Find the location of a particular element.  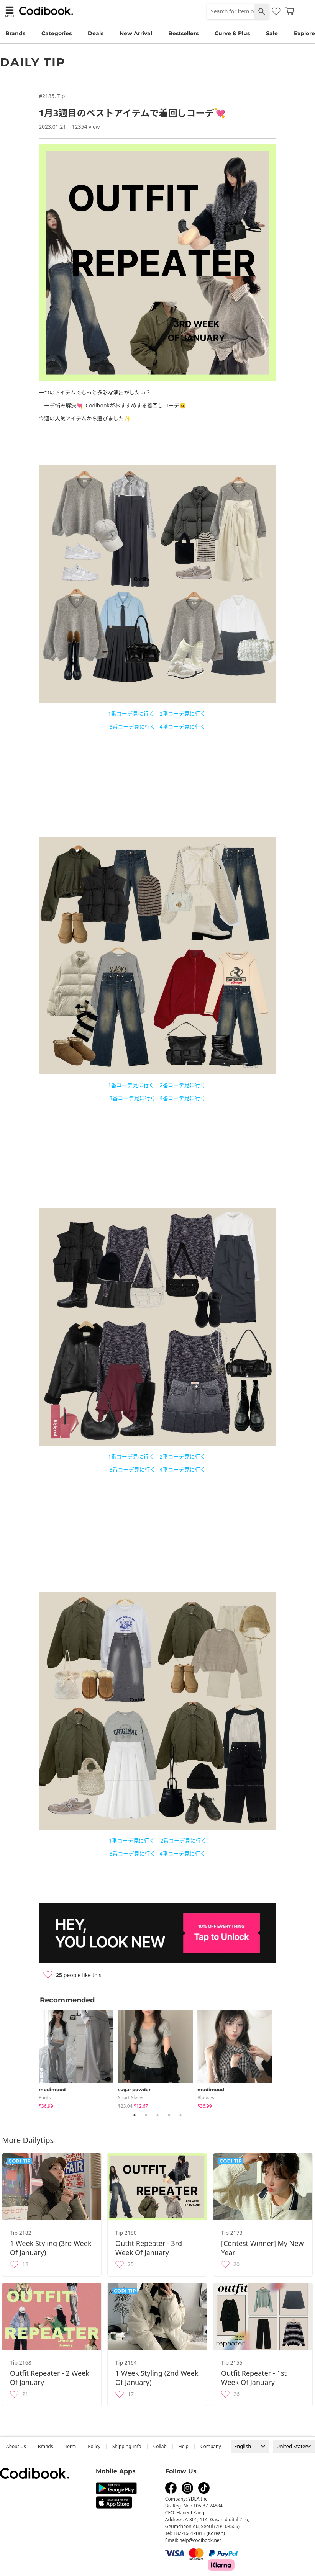

Brands is located at coordinates (15, 33).